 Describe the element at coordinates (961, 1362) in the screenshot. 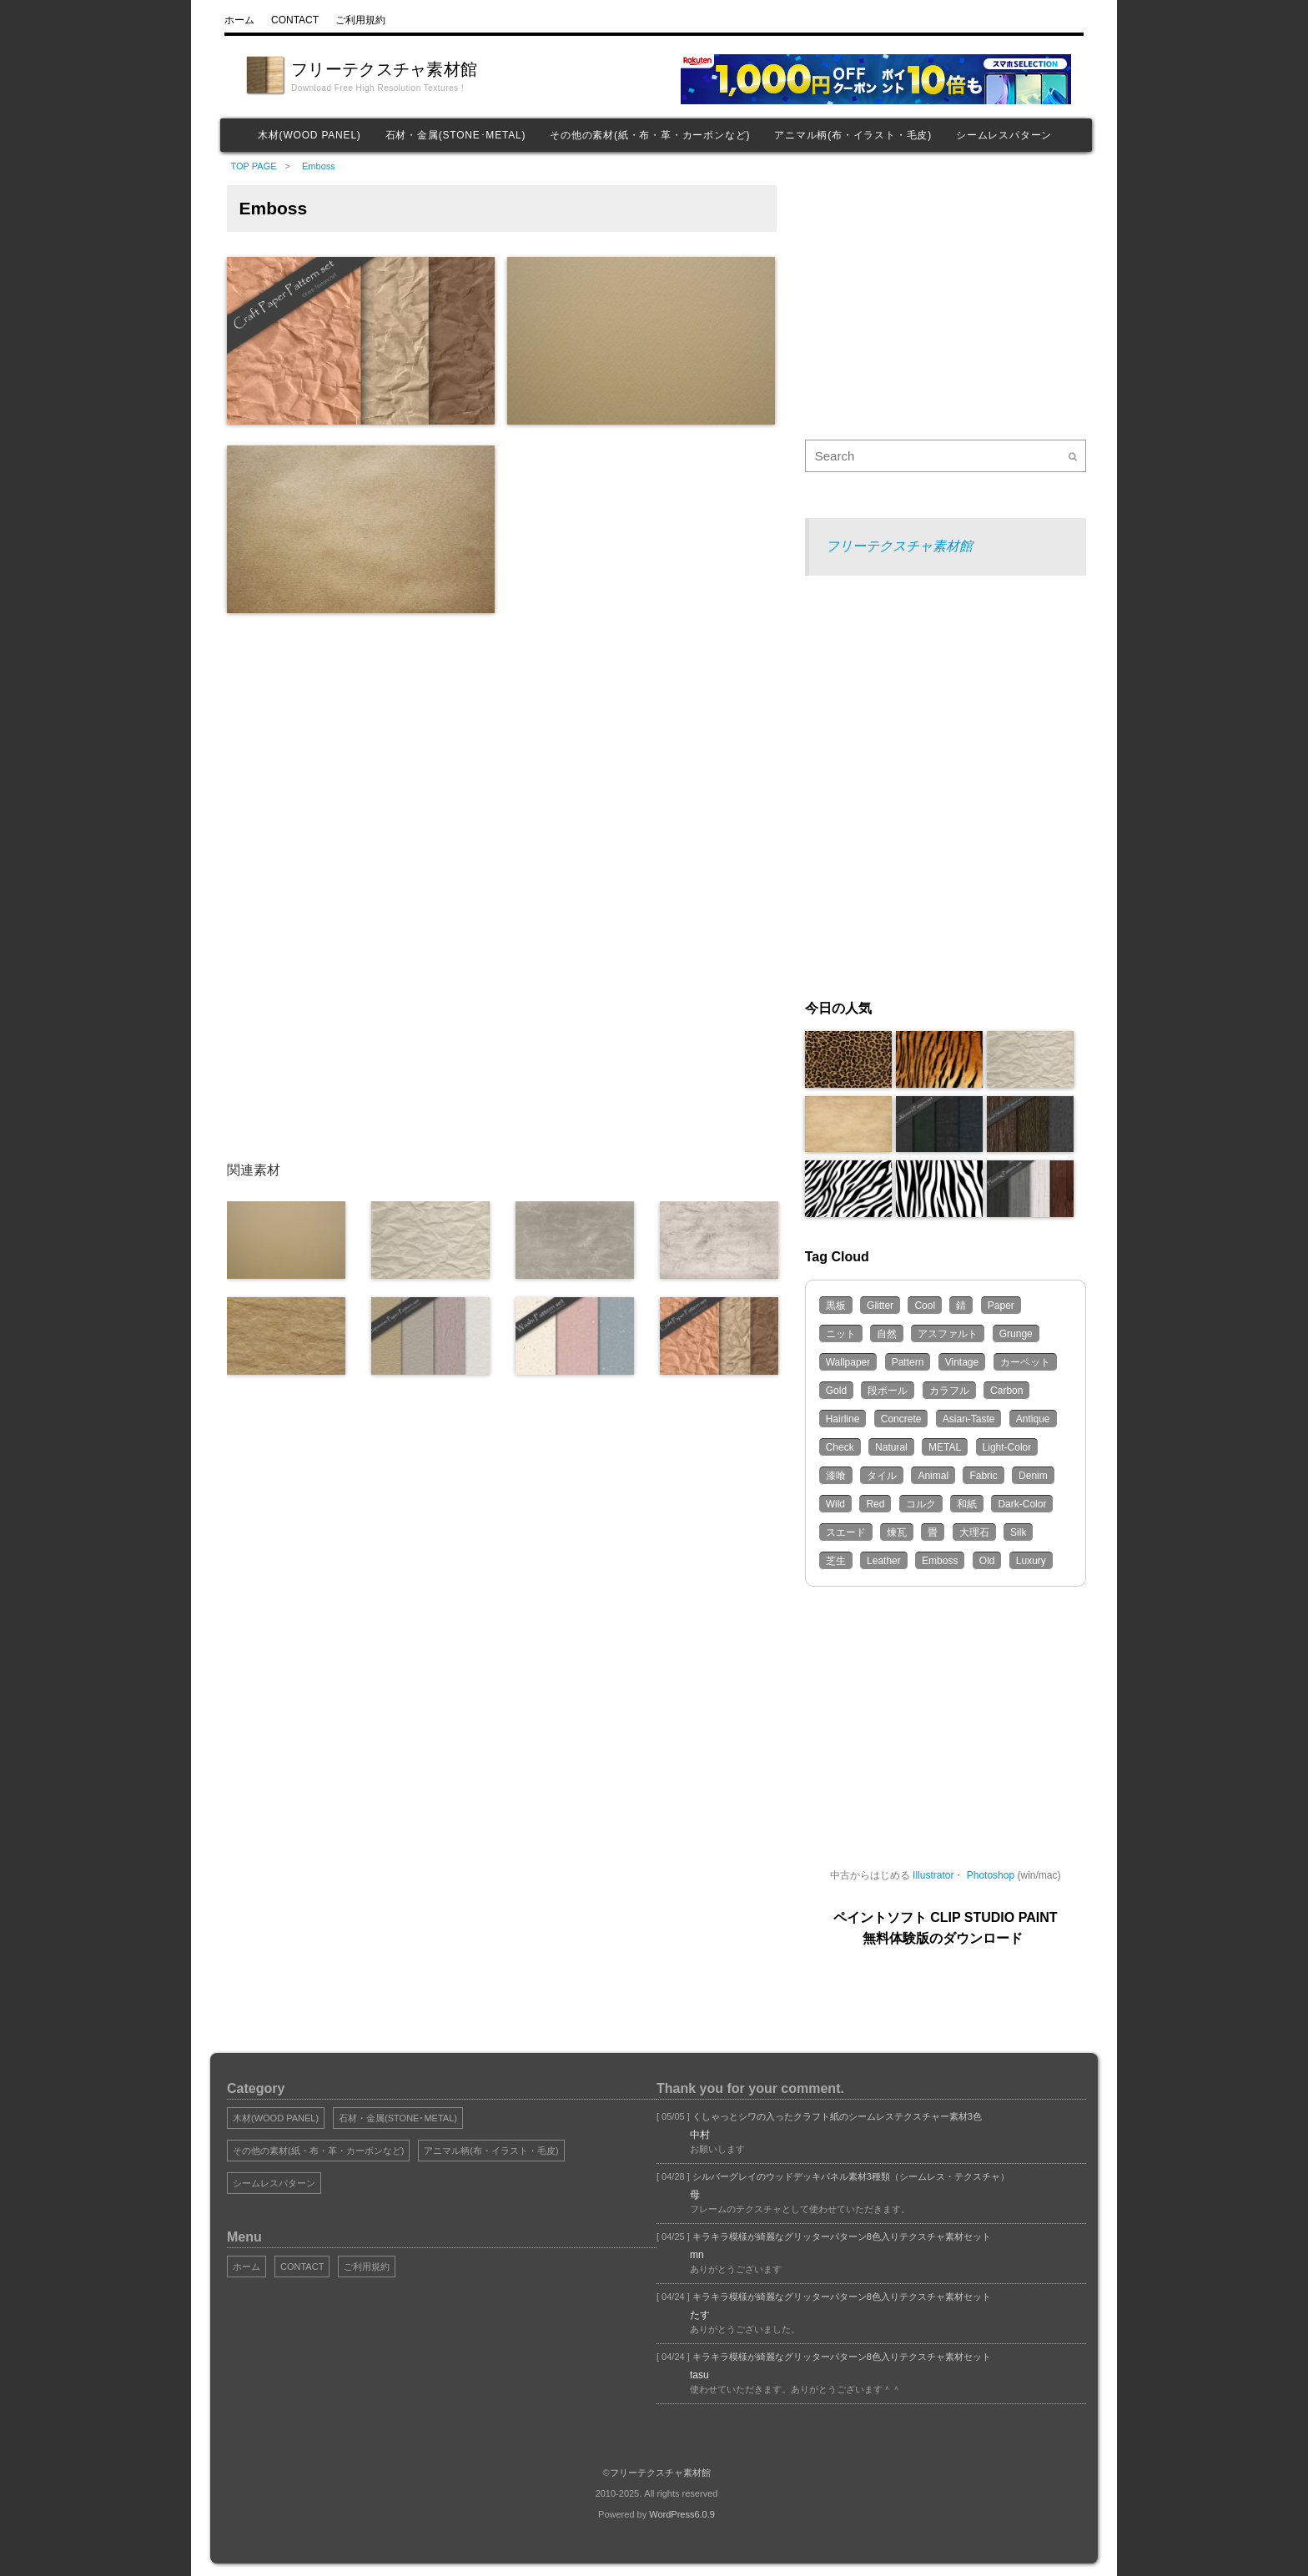

I see `Vintage` at that location.